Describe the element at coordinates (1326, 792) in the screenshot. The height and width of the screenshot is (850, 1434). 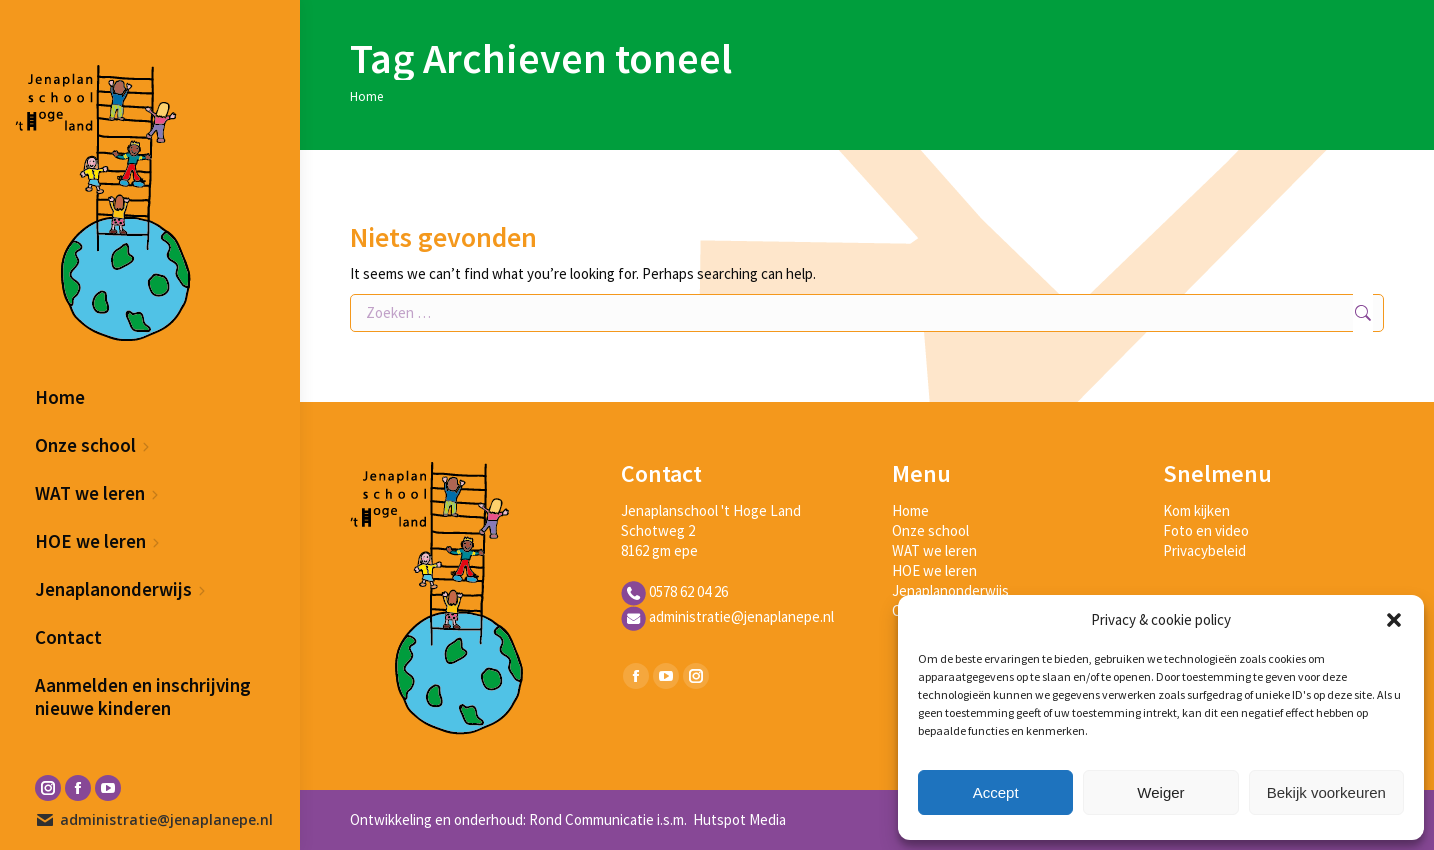
I see `Bekijk voorkeuren` at that location.